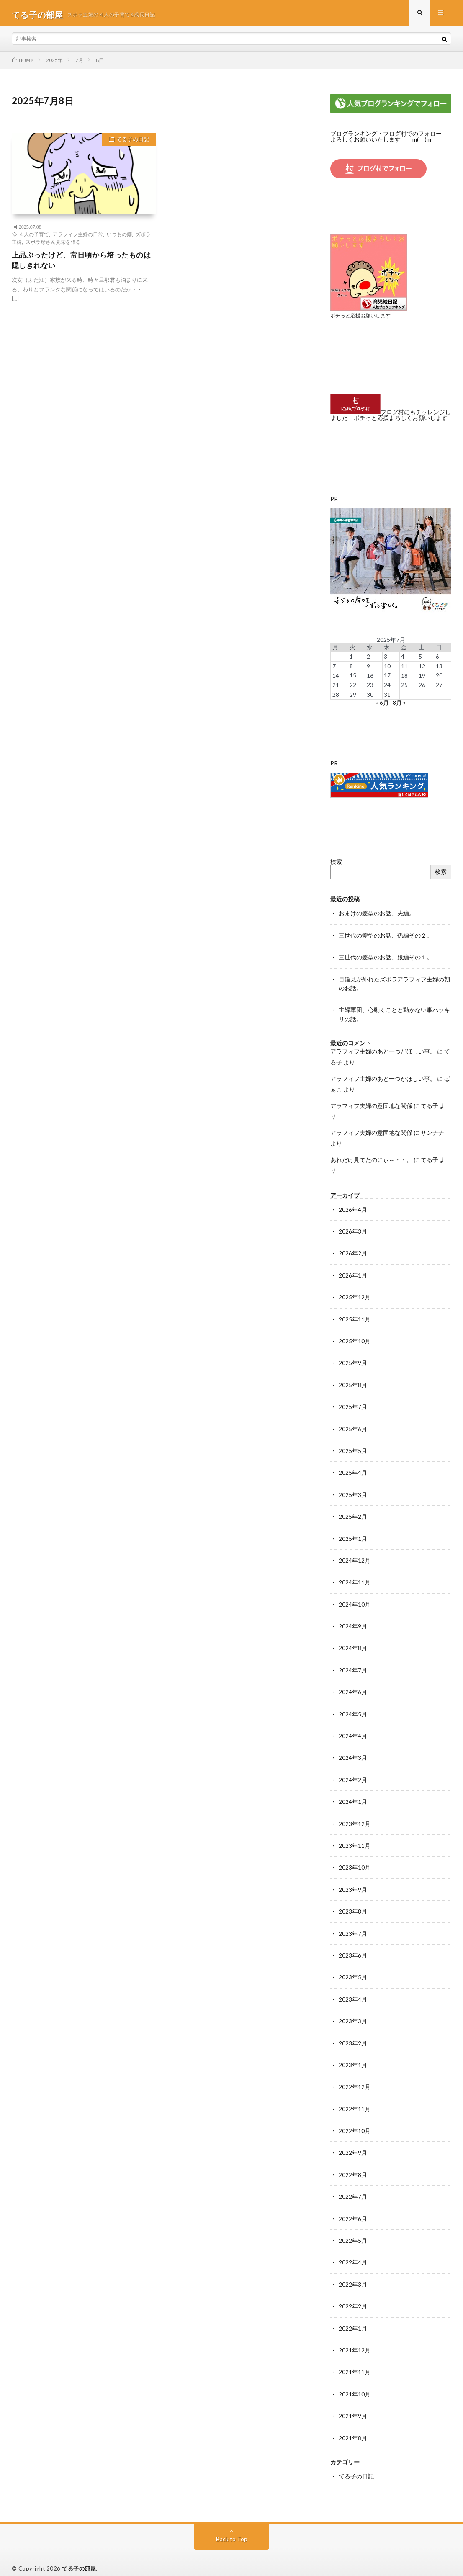 This screenshot has height=2576, width=463. What do you see at coordinates (353, 1425) in the screenshot?
I see `2025年6月` at bounding box center [353, 1425].